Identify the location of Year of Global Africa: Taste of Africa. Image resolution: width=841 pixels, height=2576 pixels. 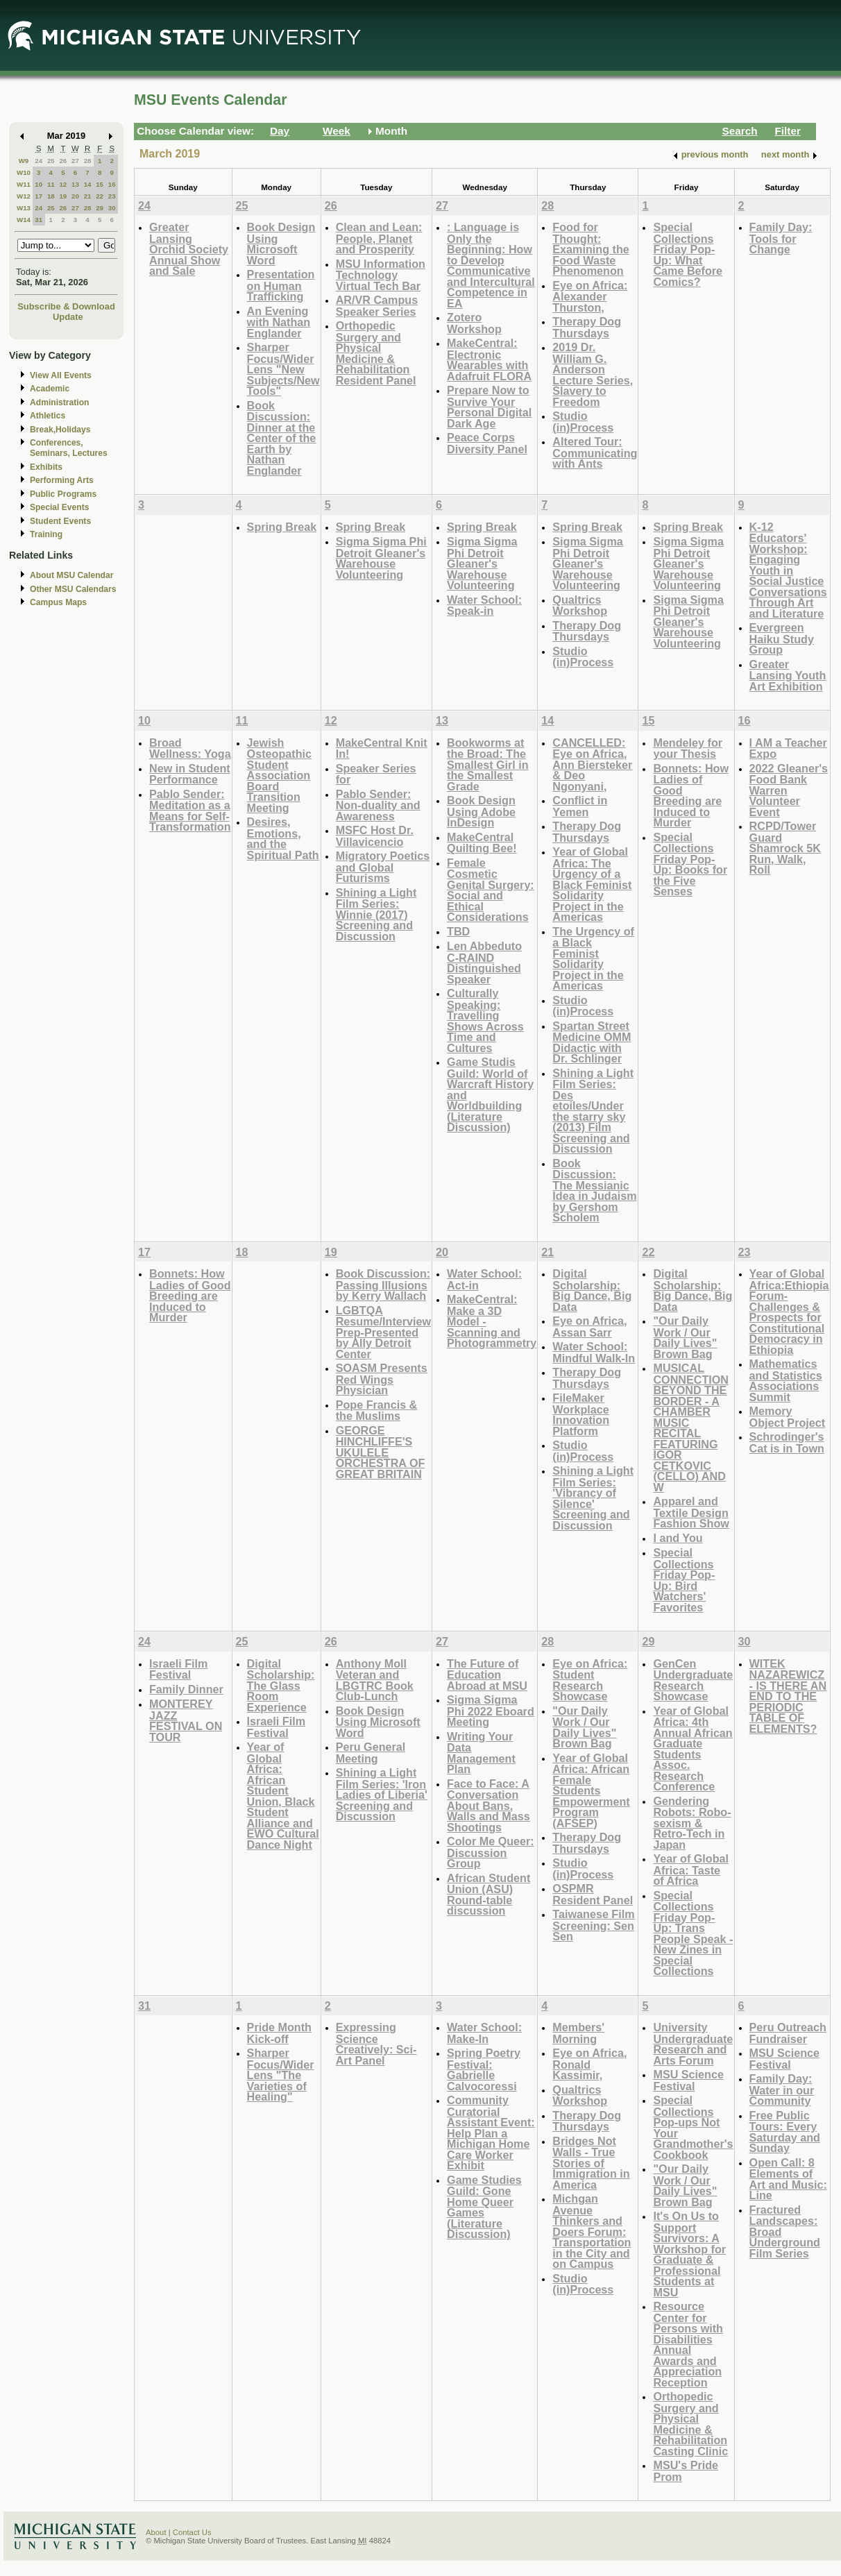
(691, 1869).